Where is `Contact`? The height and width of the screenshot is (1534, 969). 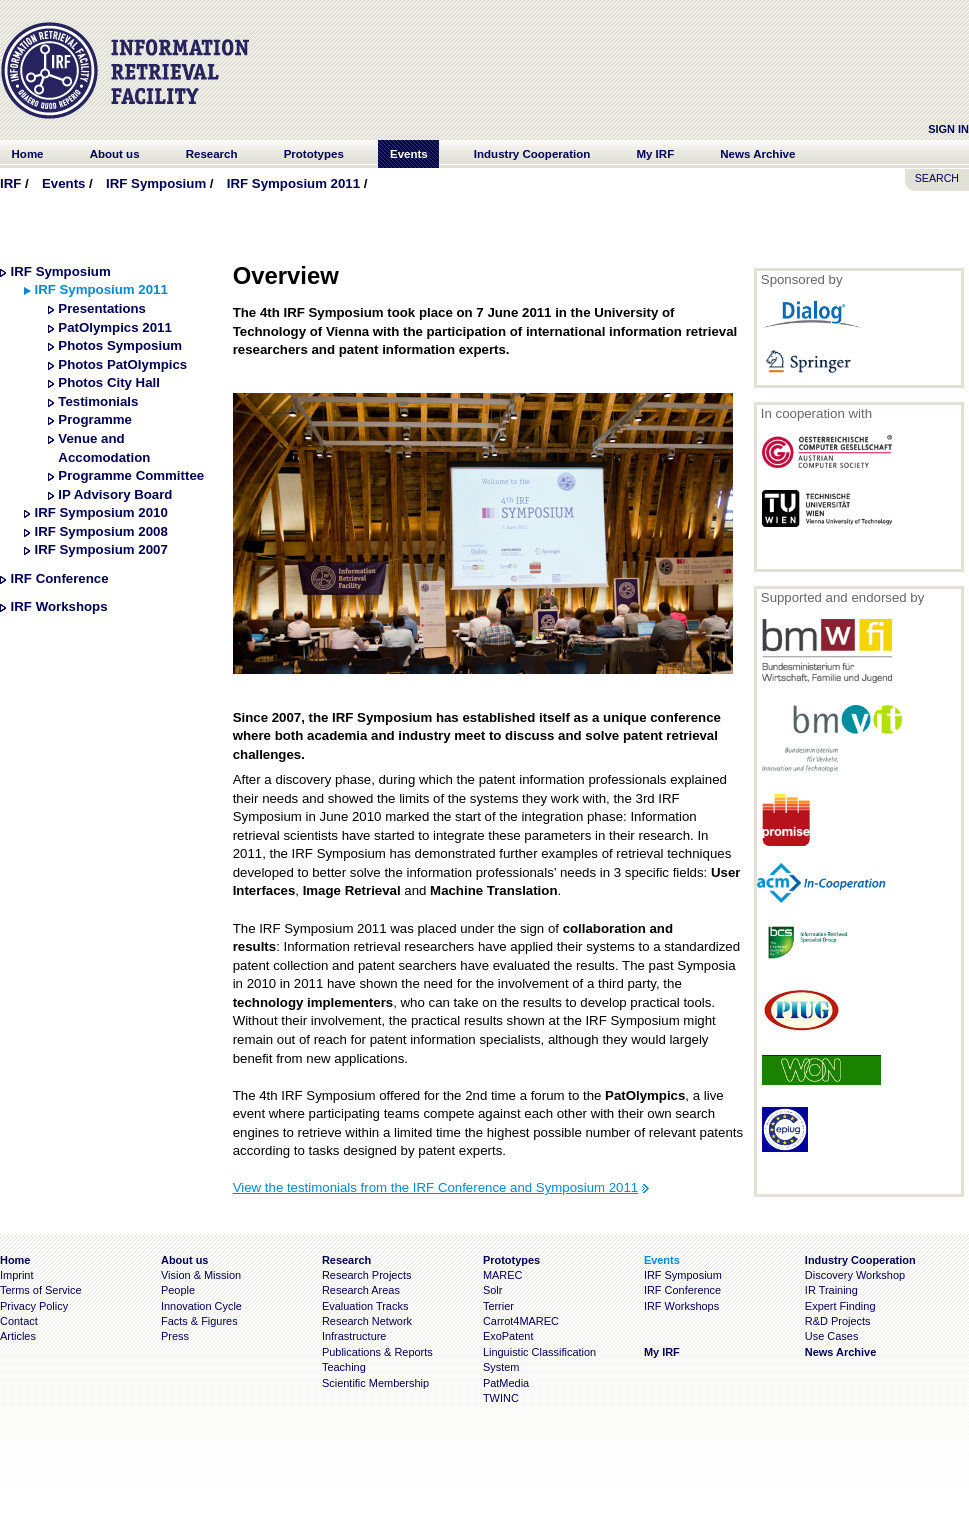
Contact is located at coordinates (19, 1321).